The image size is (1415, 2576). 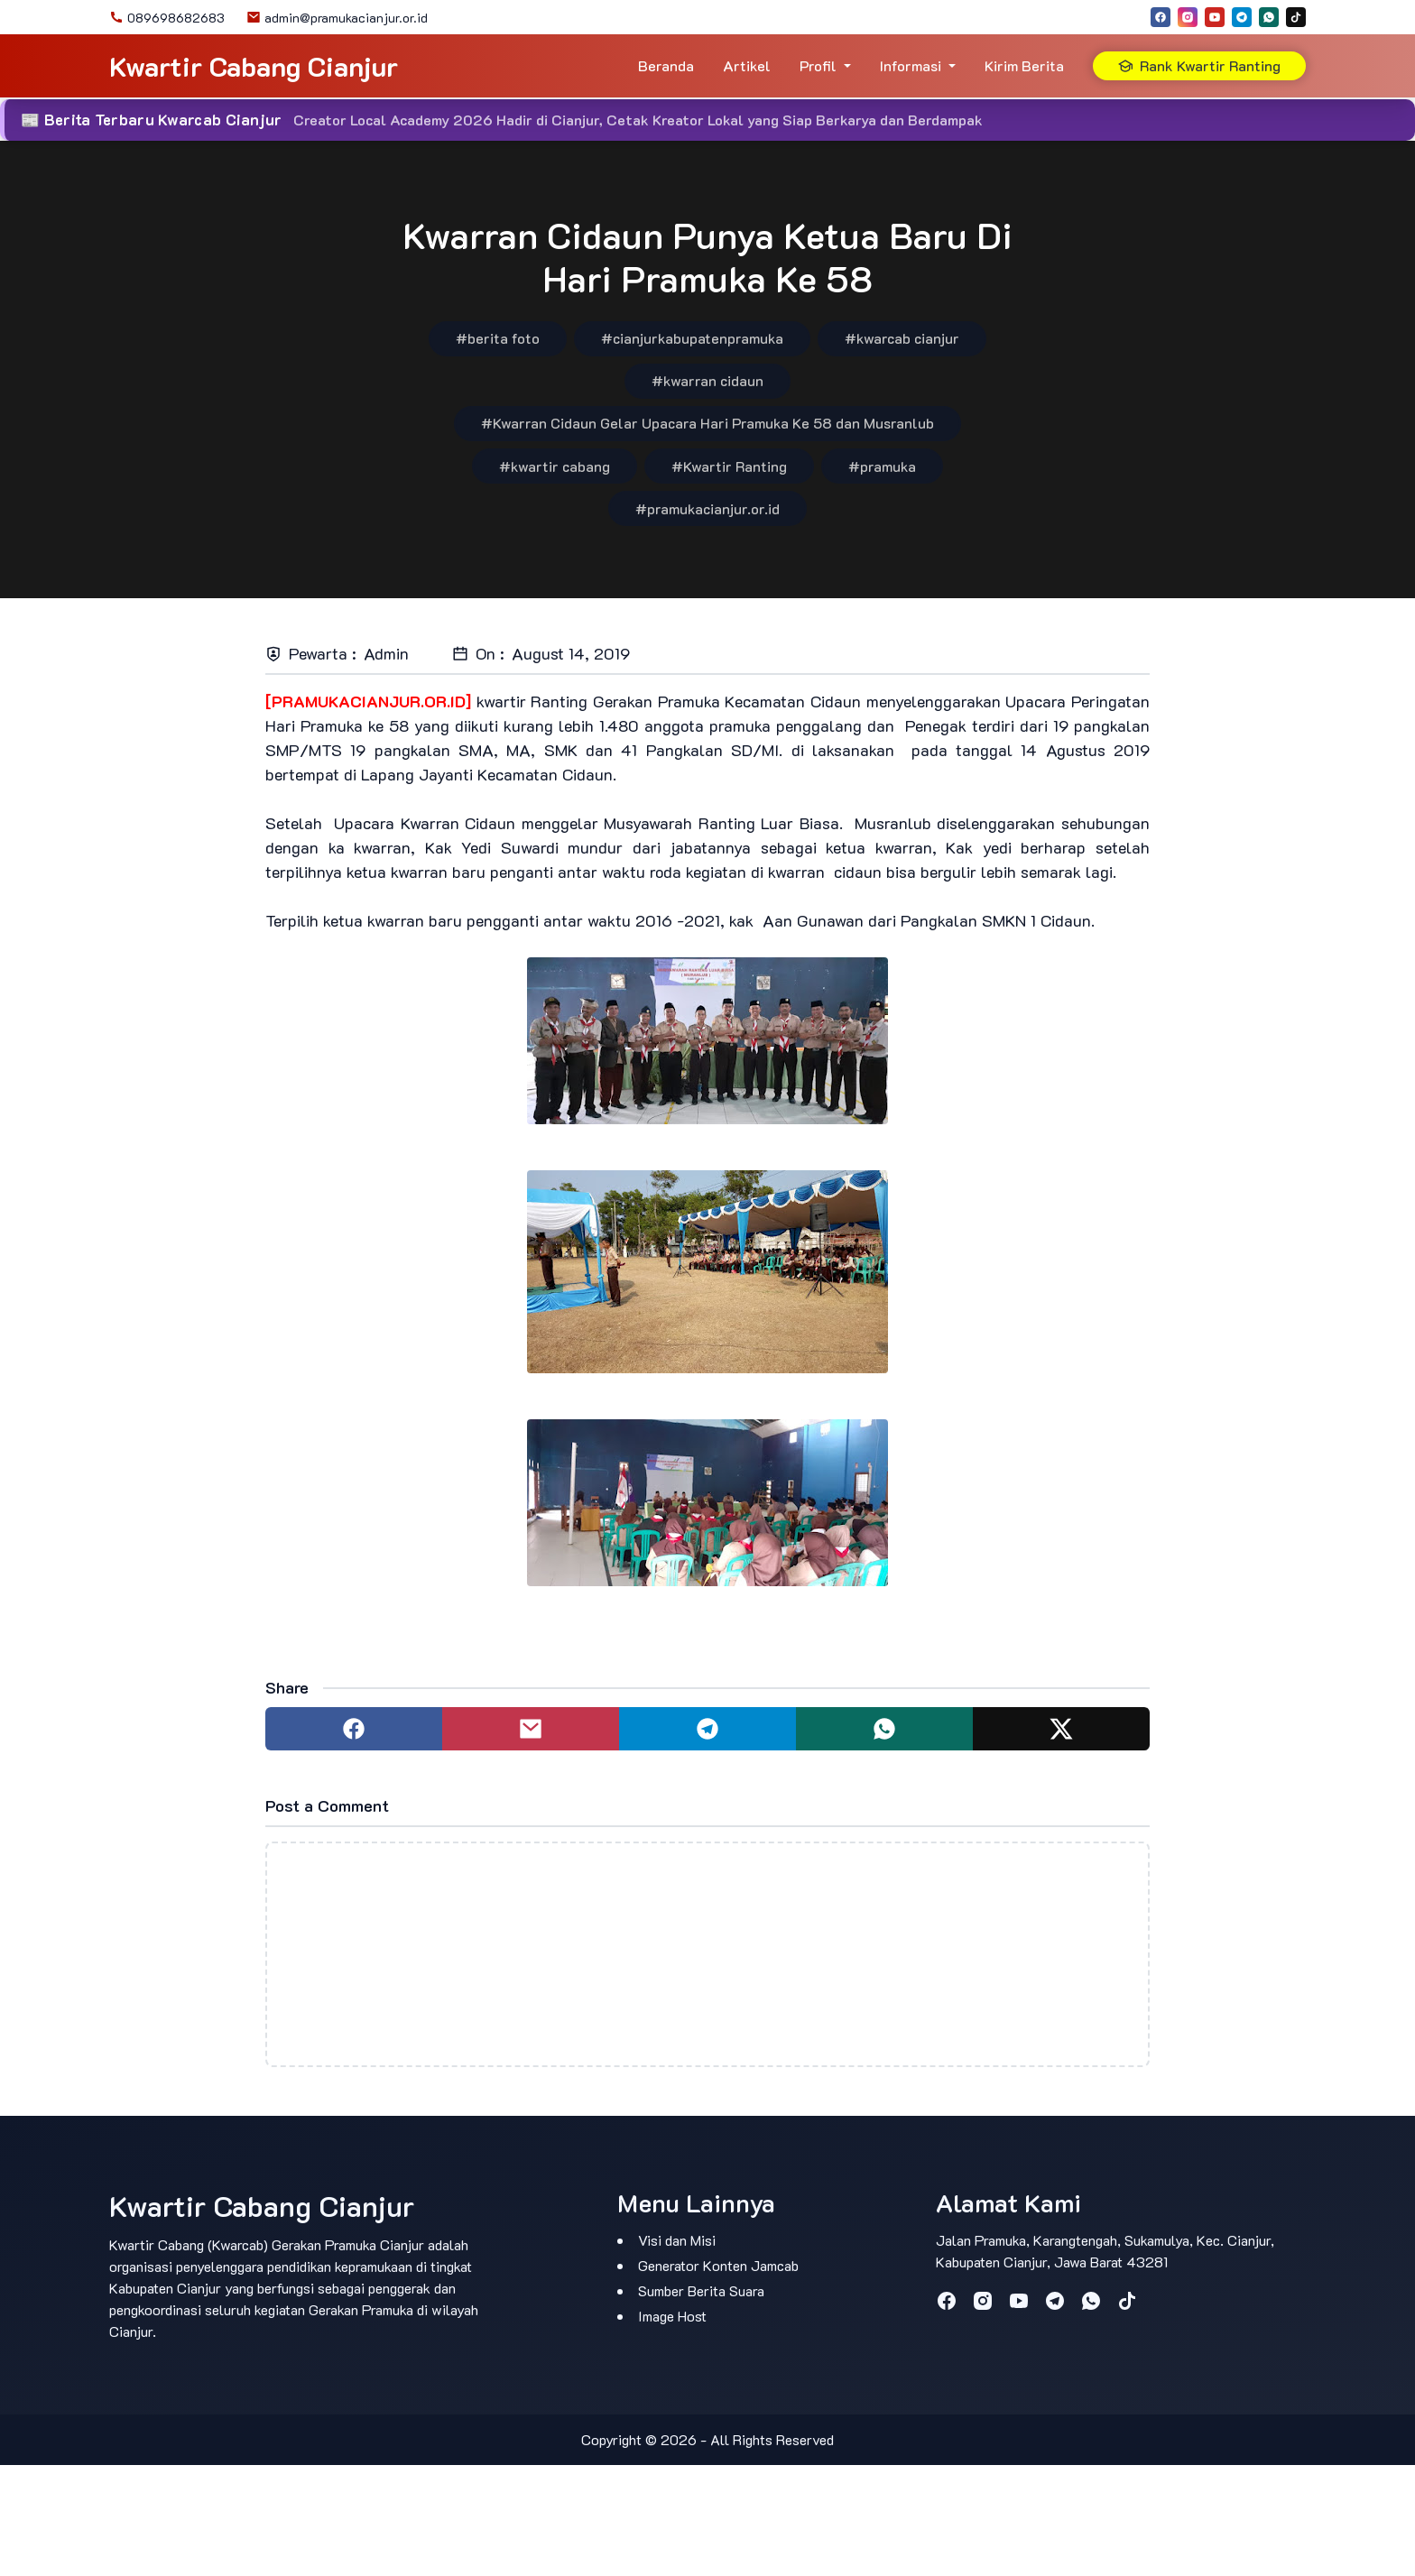 What do you see at coordinates (1160, 17) in the screenshot?
I see `[facebook]` at bounding box center [1160, 17].